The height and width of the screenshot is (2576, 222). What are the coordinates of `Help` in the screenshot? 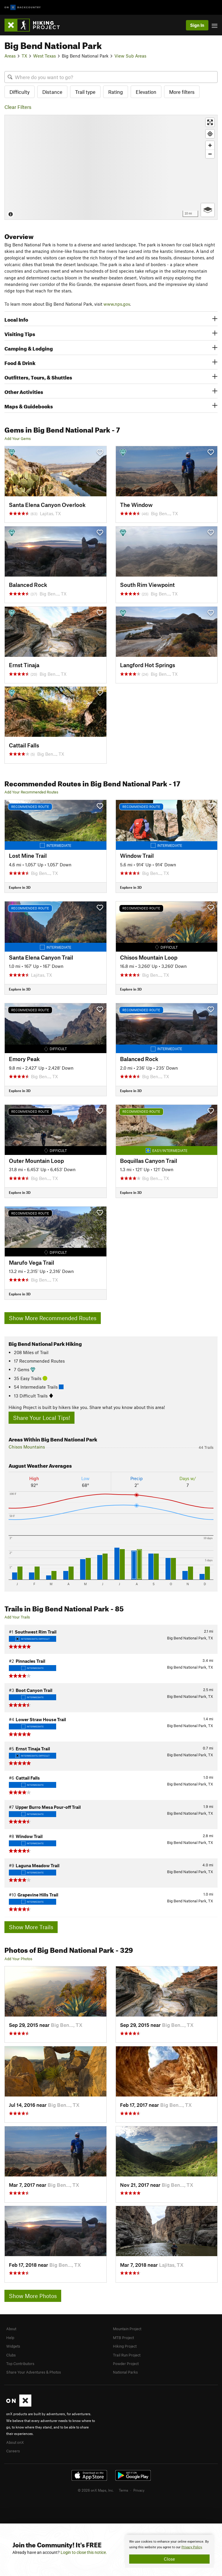 It's located at (10, 2337).